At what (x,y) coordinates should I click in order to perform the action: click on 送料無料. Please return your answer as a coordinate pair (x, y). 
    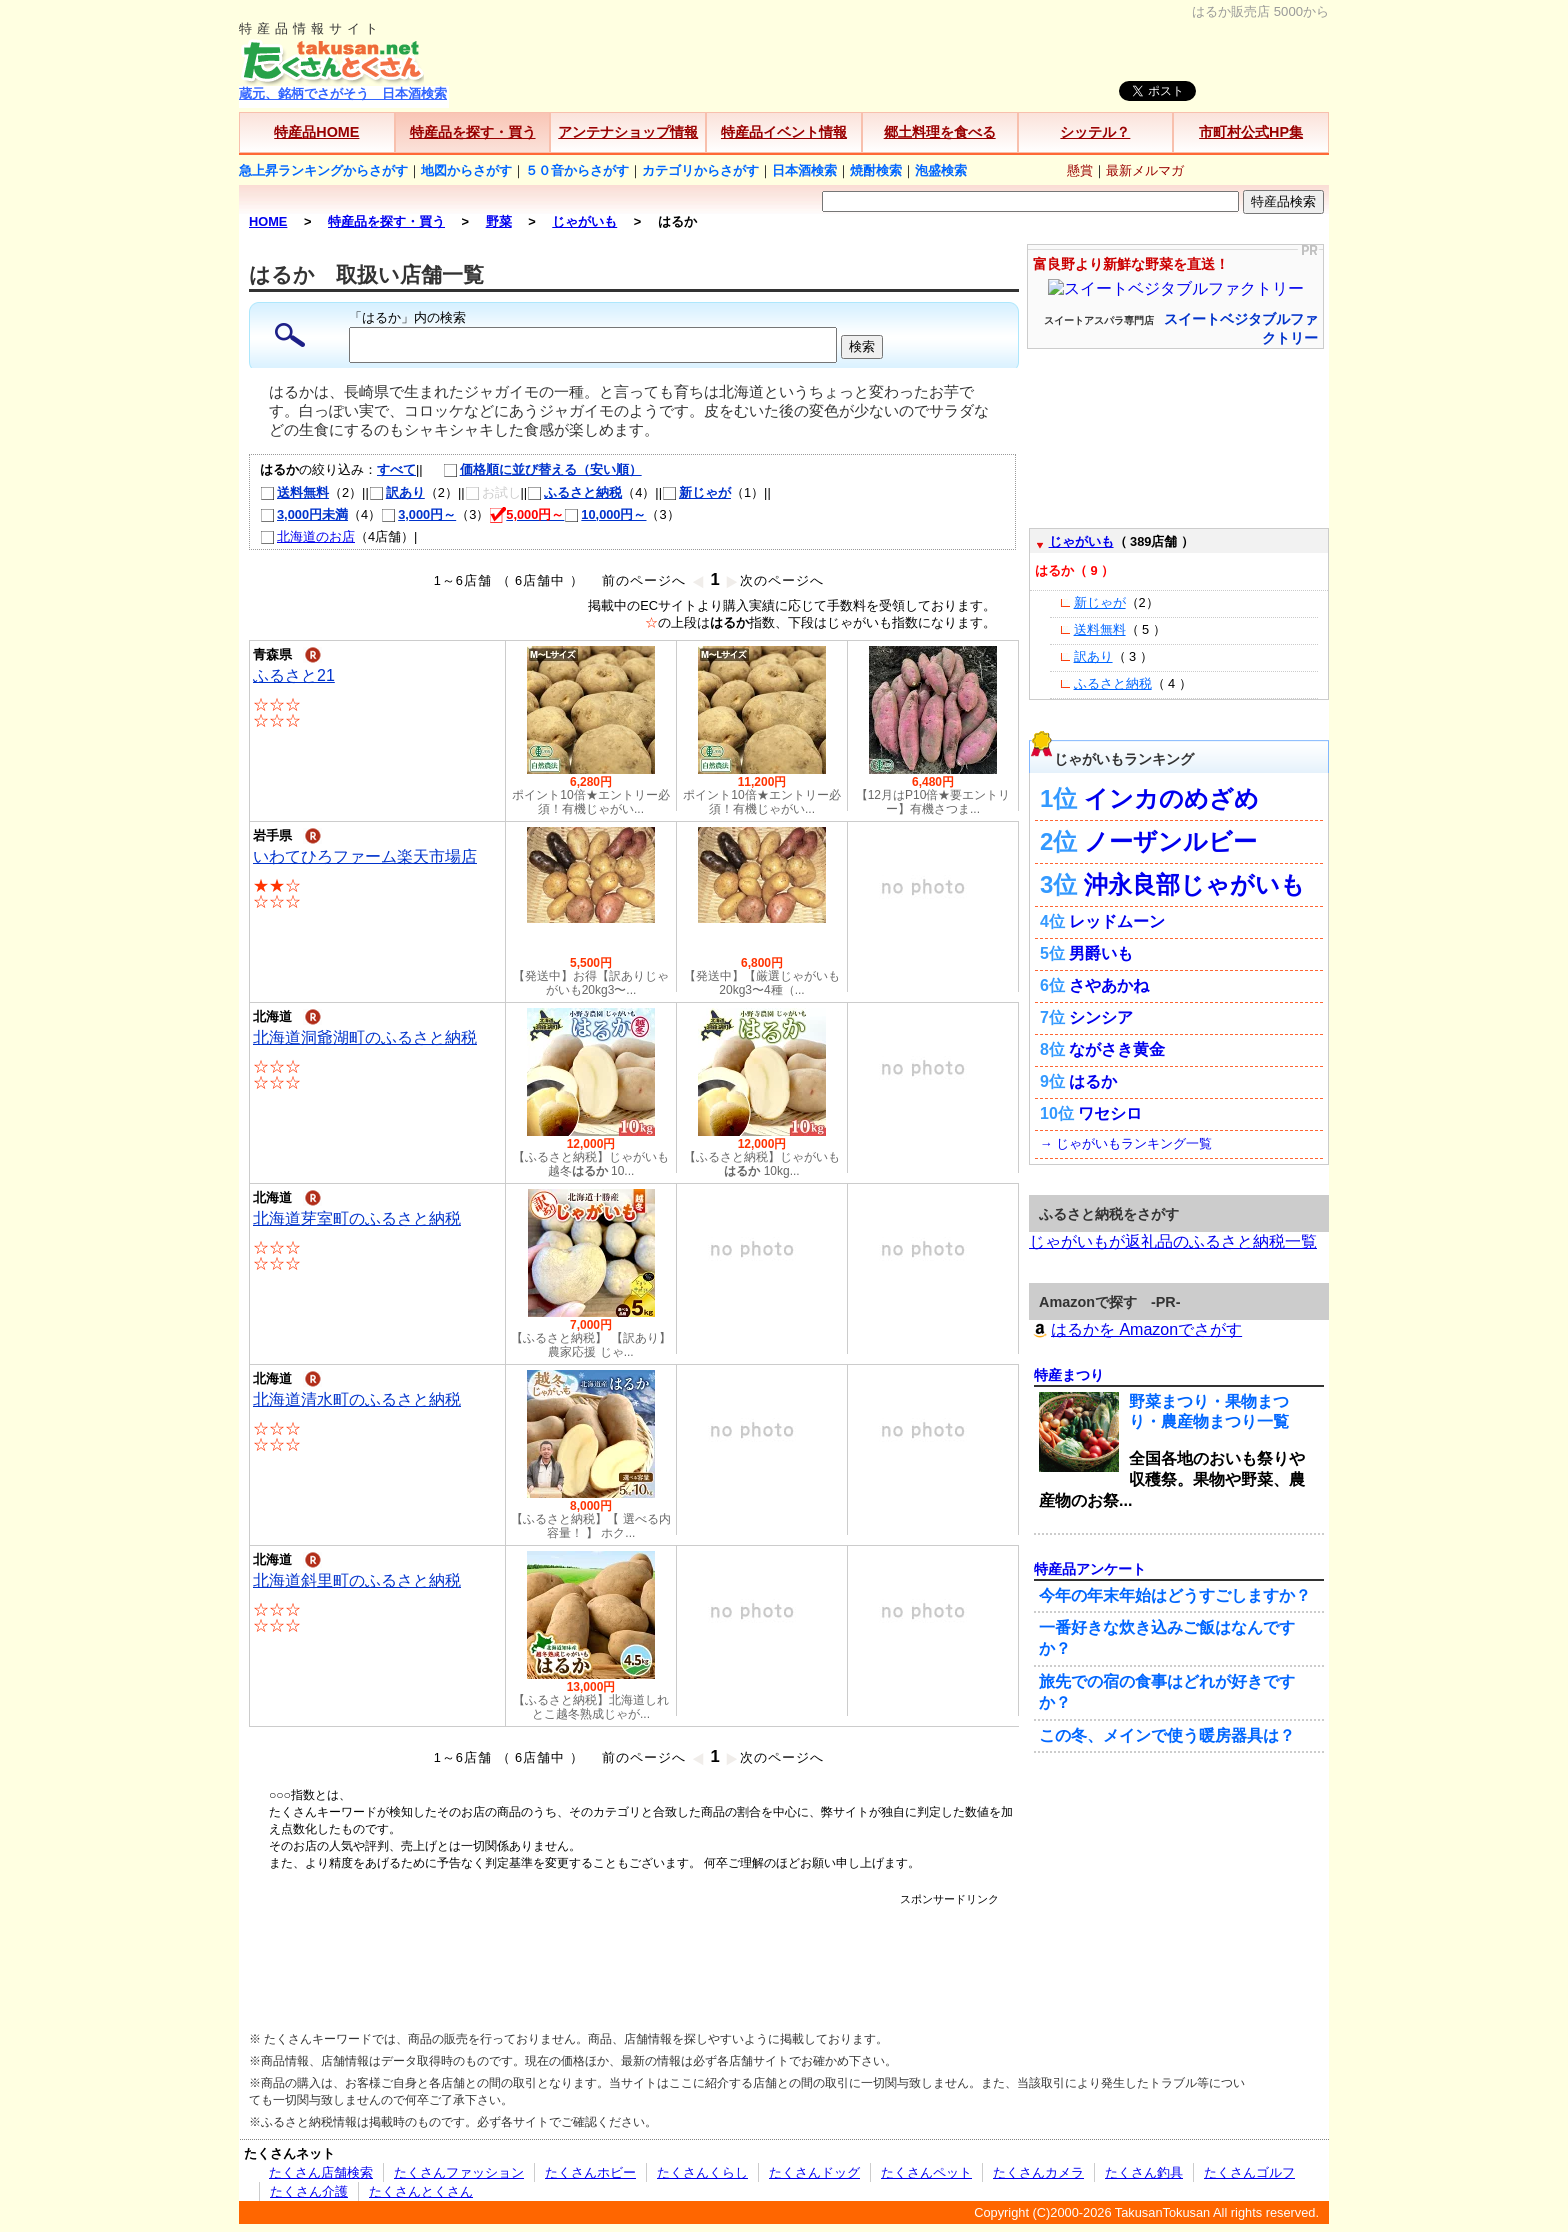
    Looking at the image, I should click on (294, 492).